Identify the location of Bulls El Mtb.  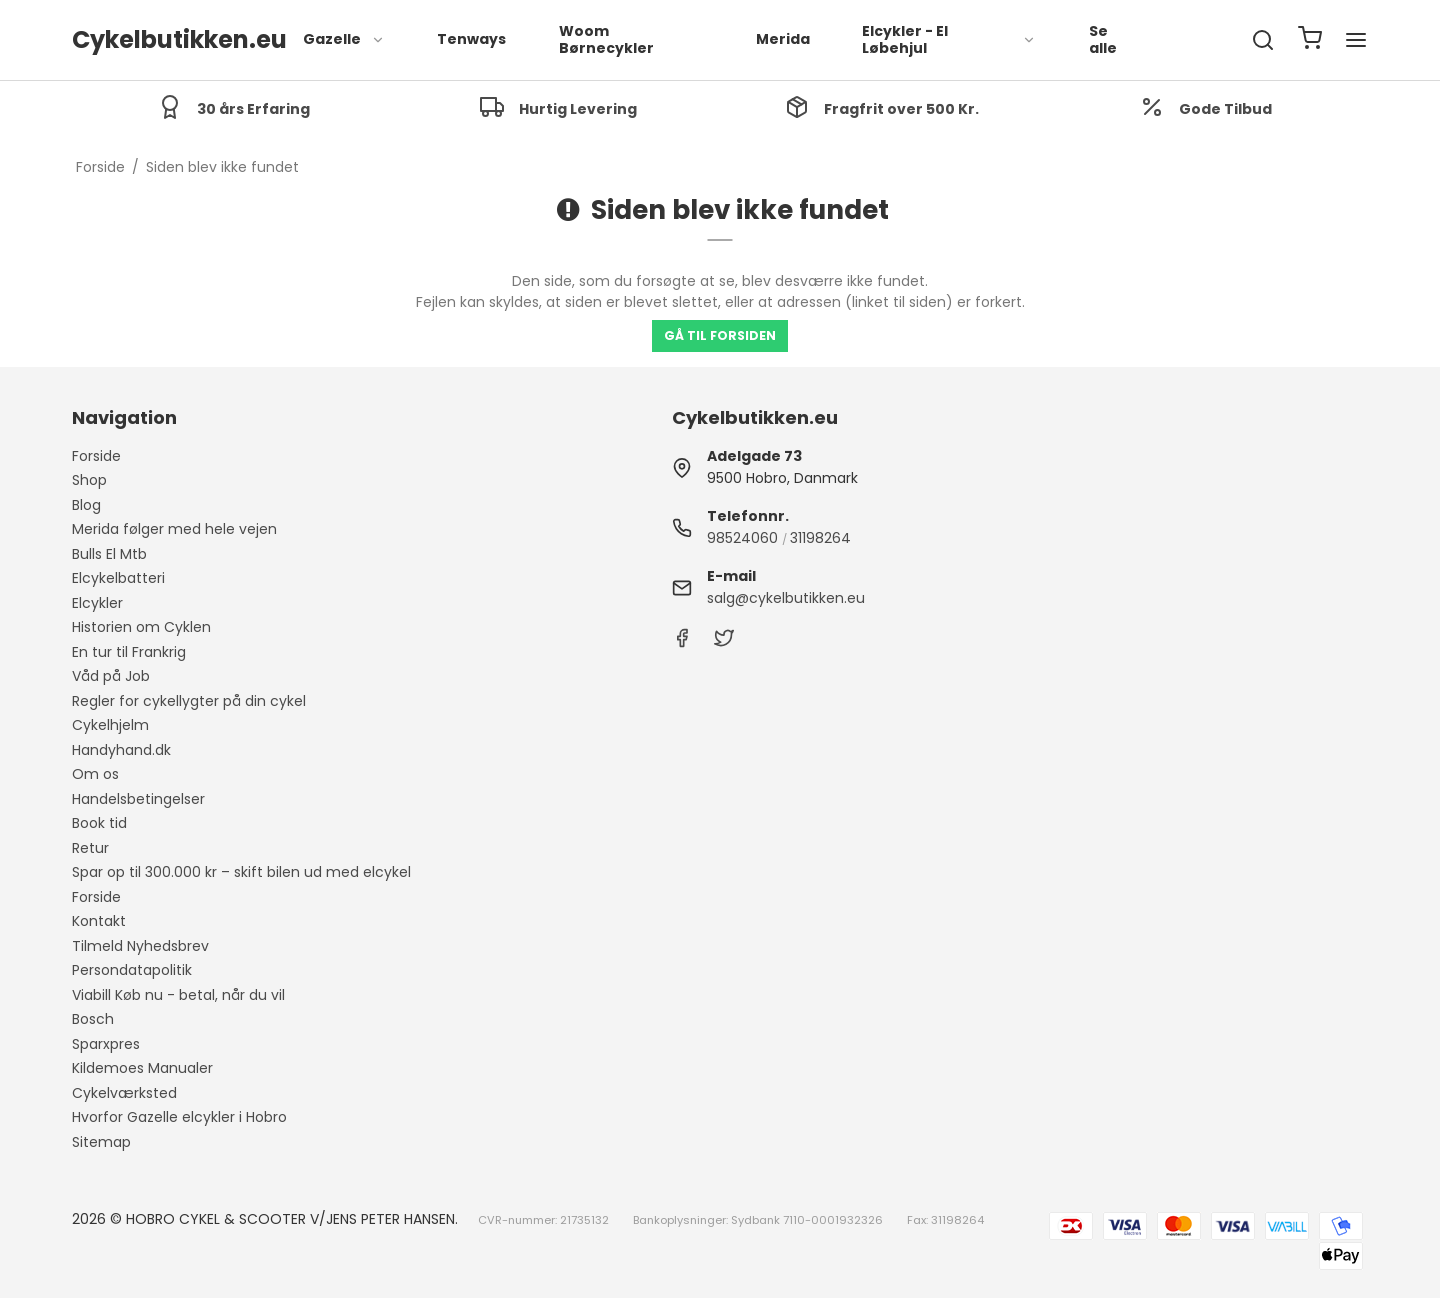
(109, 554).